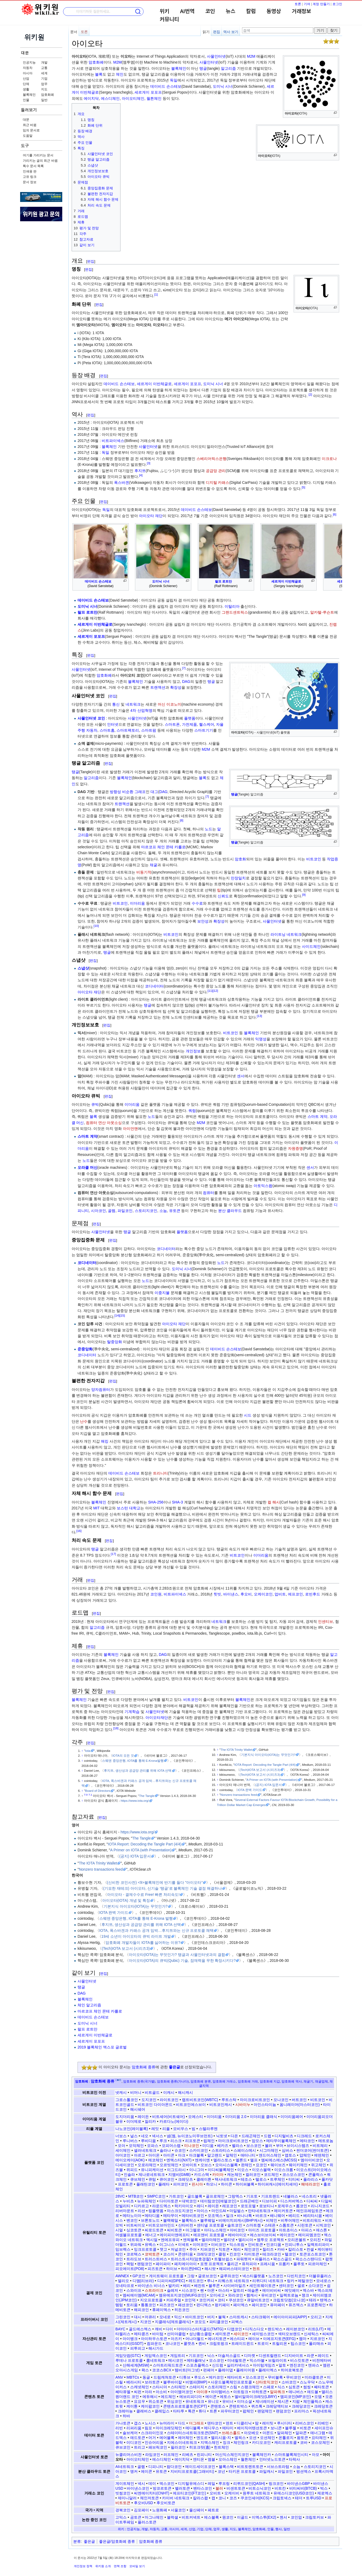 The height and width of the screenshot is (2576, 362). Describe the element at coordinates (166, 2437) in the screenshot. I see `에어블록` at that location.